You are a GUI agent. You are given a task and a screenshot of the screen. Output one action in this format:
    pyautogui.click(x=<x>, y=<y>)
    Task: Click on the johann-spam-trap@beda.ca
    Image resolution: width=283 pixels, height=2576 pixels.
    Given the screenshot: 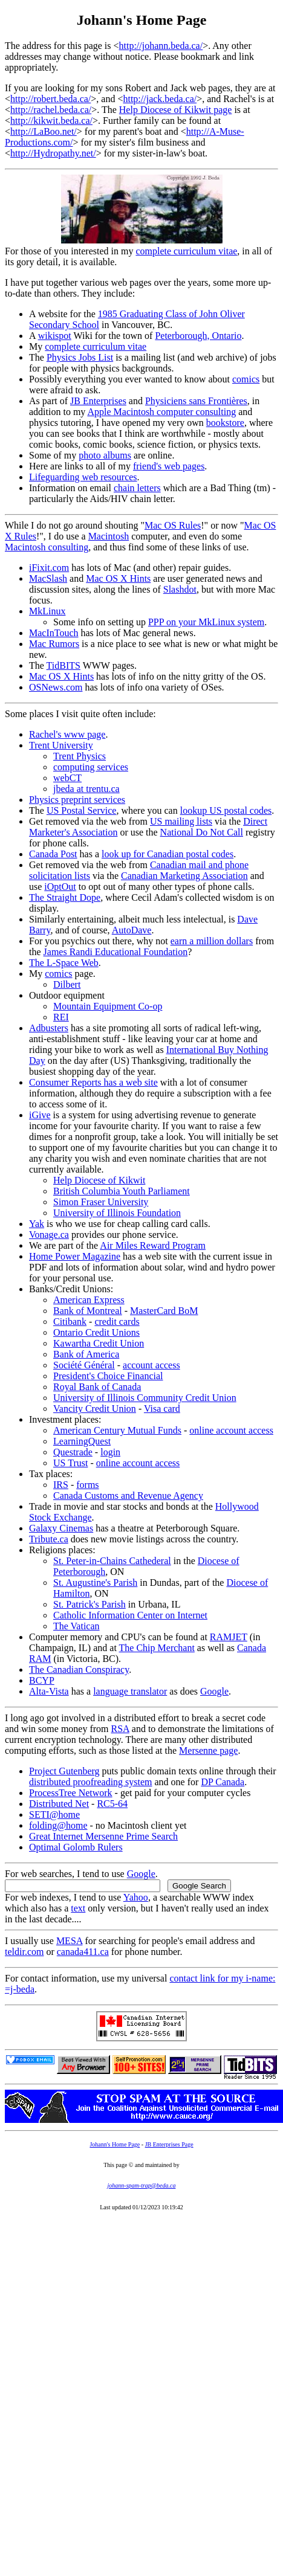 What is the action you would take?
    pyautogui.click(x=142, y=2185)
    